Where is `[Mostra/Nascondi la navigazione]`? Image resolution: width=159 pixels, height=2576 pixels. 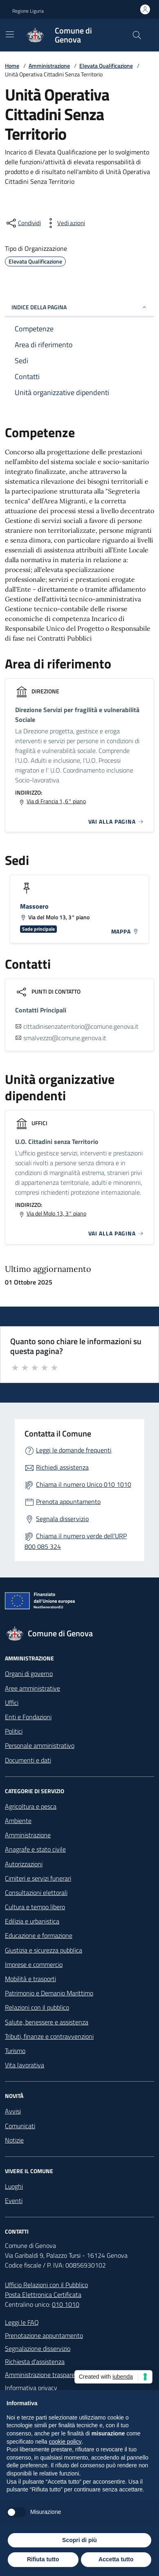
[Mostra/Nascondi la navigazione] is located at coordinates (10, 34).